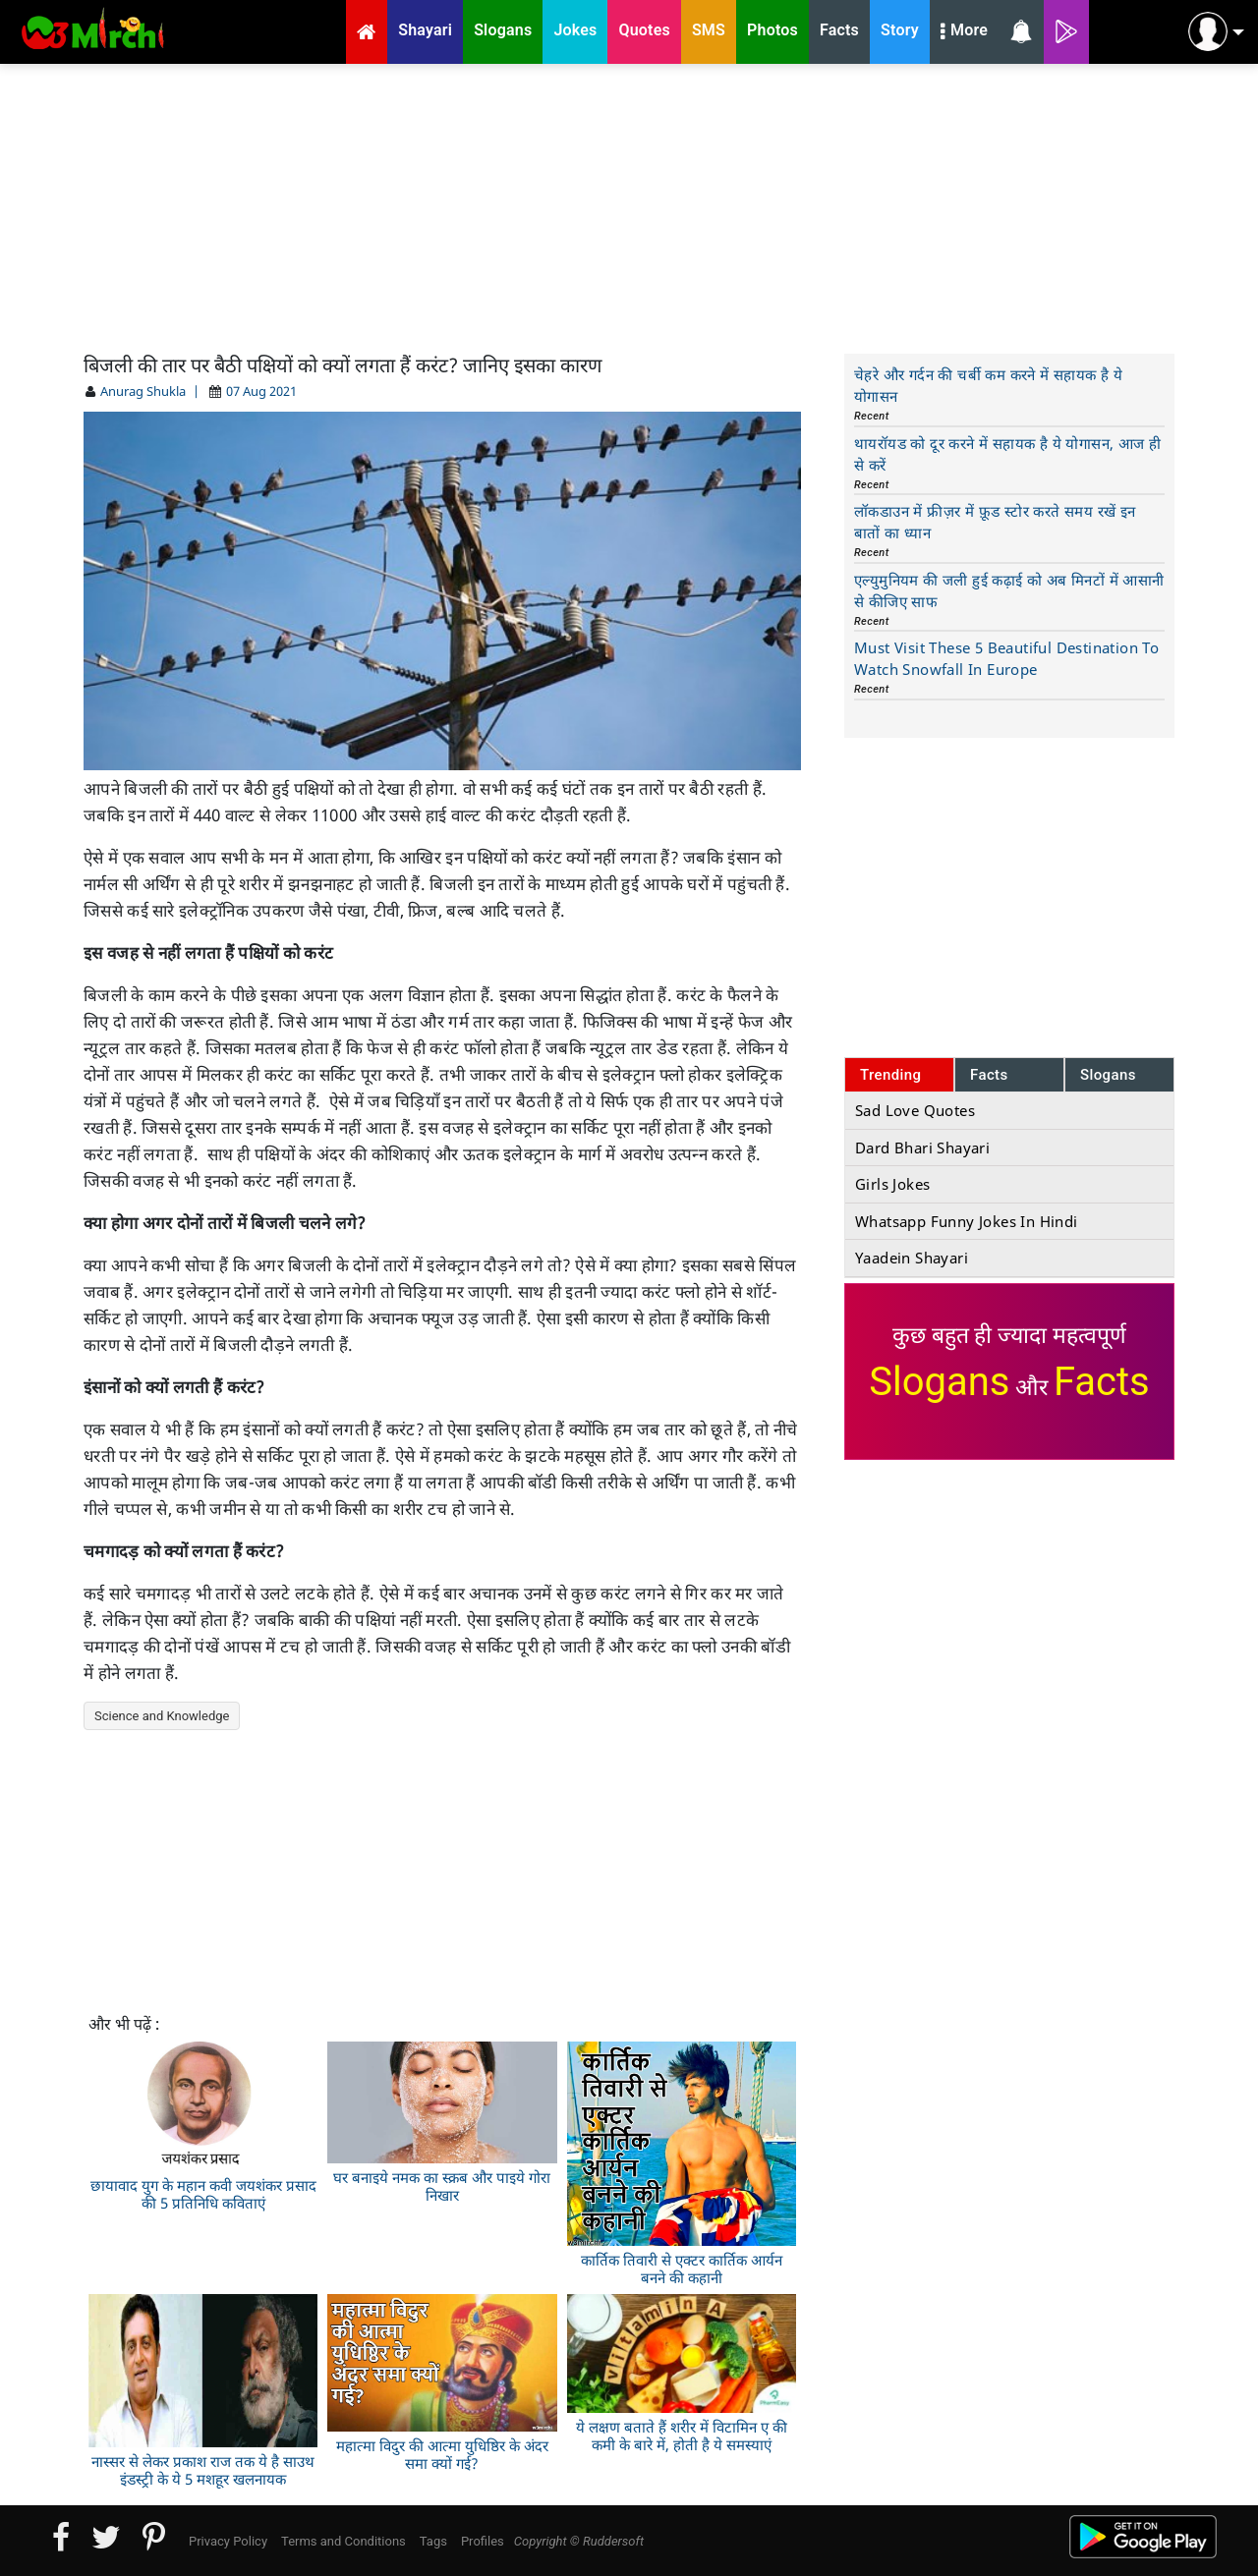  What do you see at coordinates (161, 1715) in the screenshot?
I see `Science and Knowledge` at bounding box center [161, 1715].